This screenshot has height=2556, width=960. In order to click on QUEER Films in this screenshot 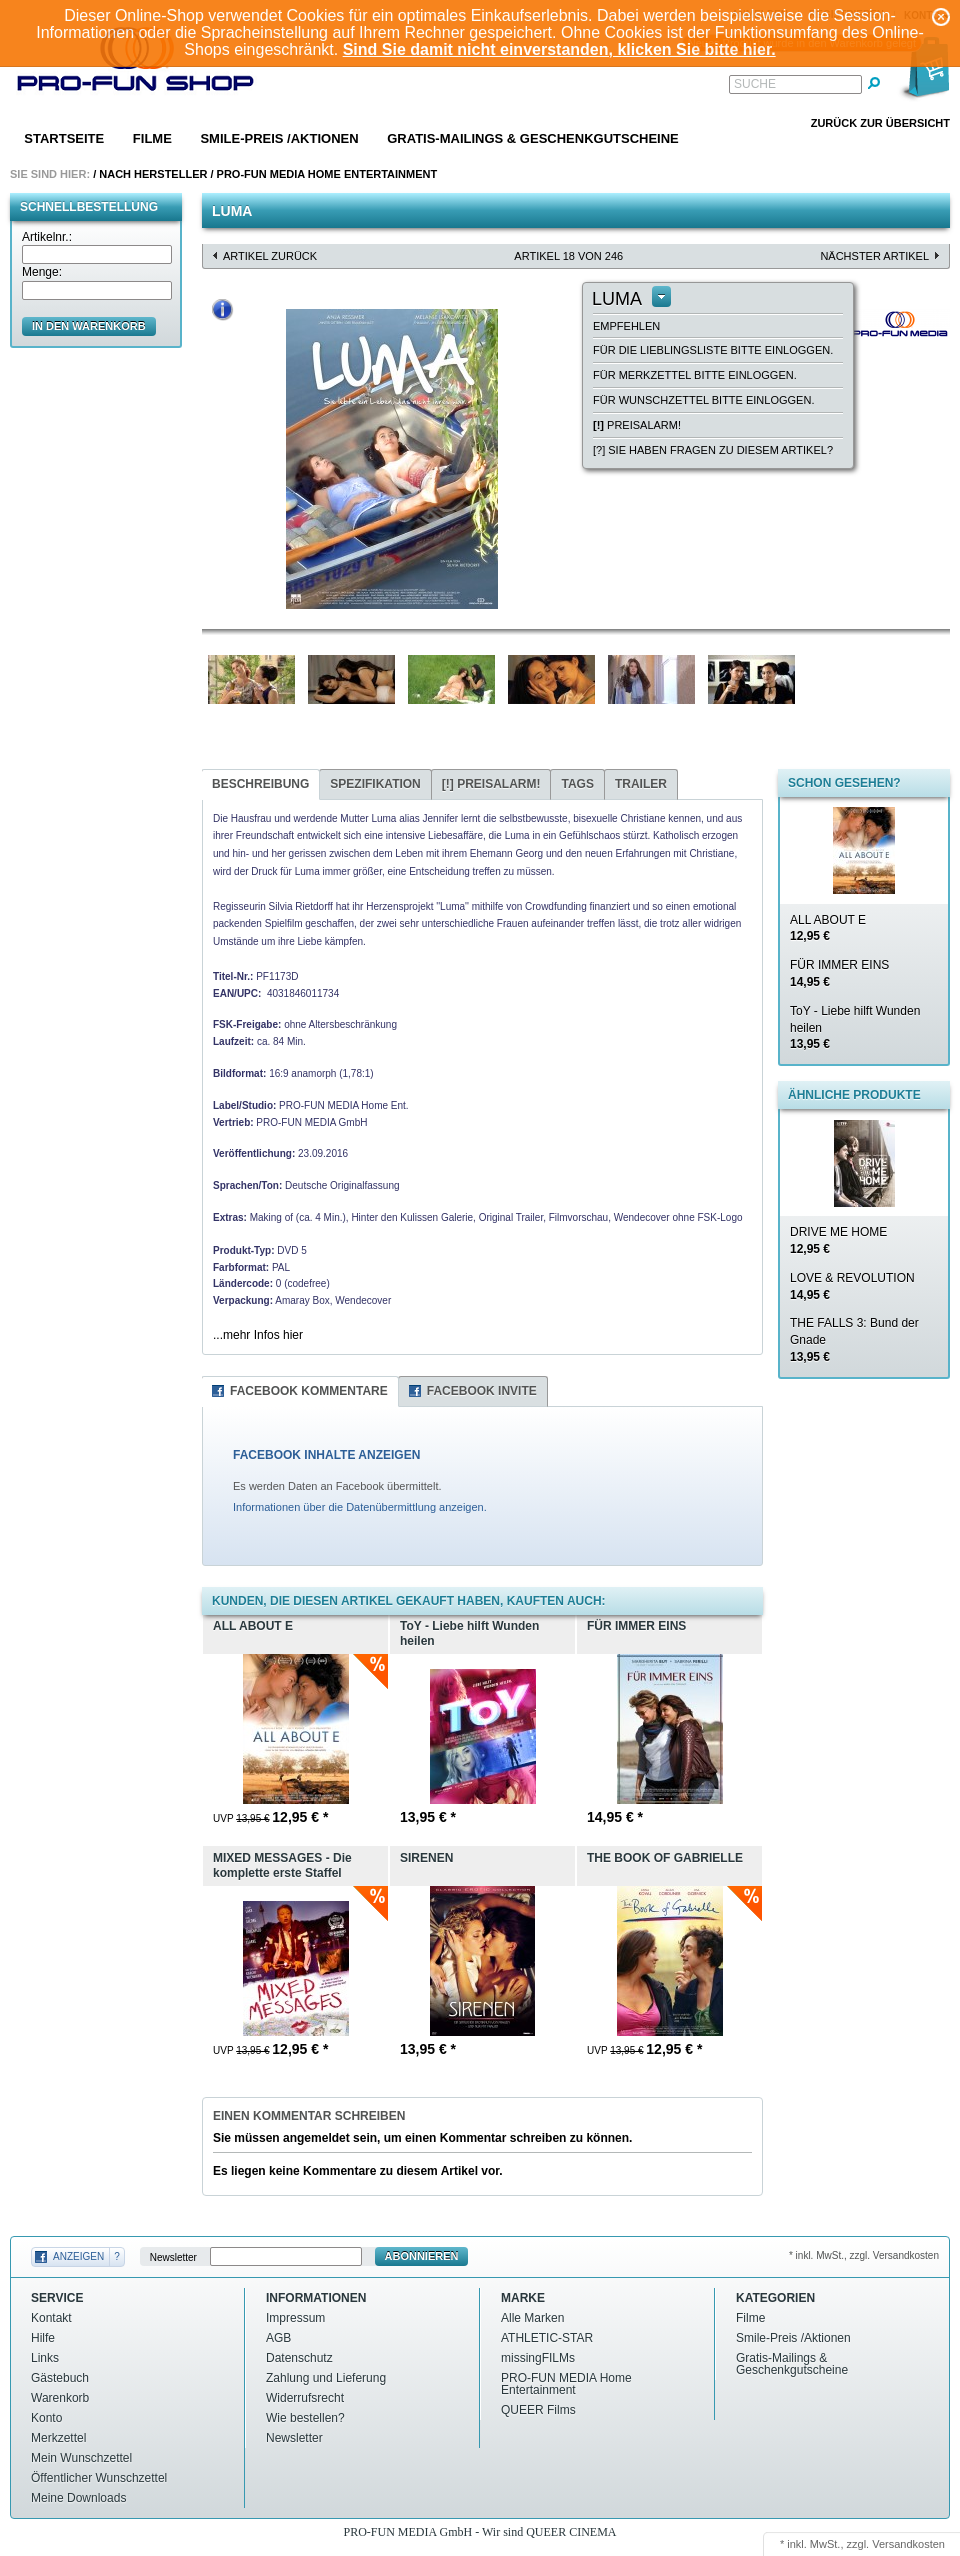, I will do `click(538, 2410)`.